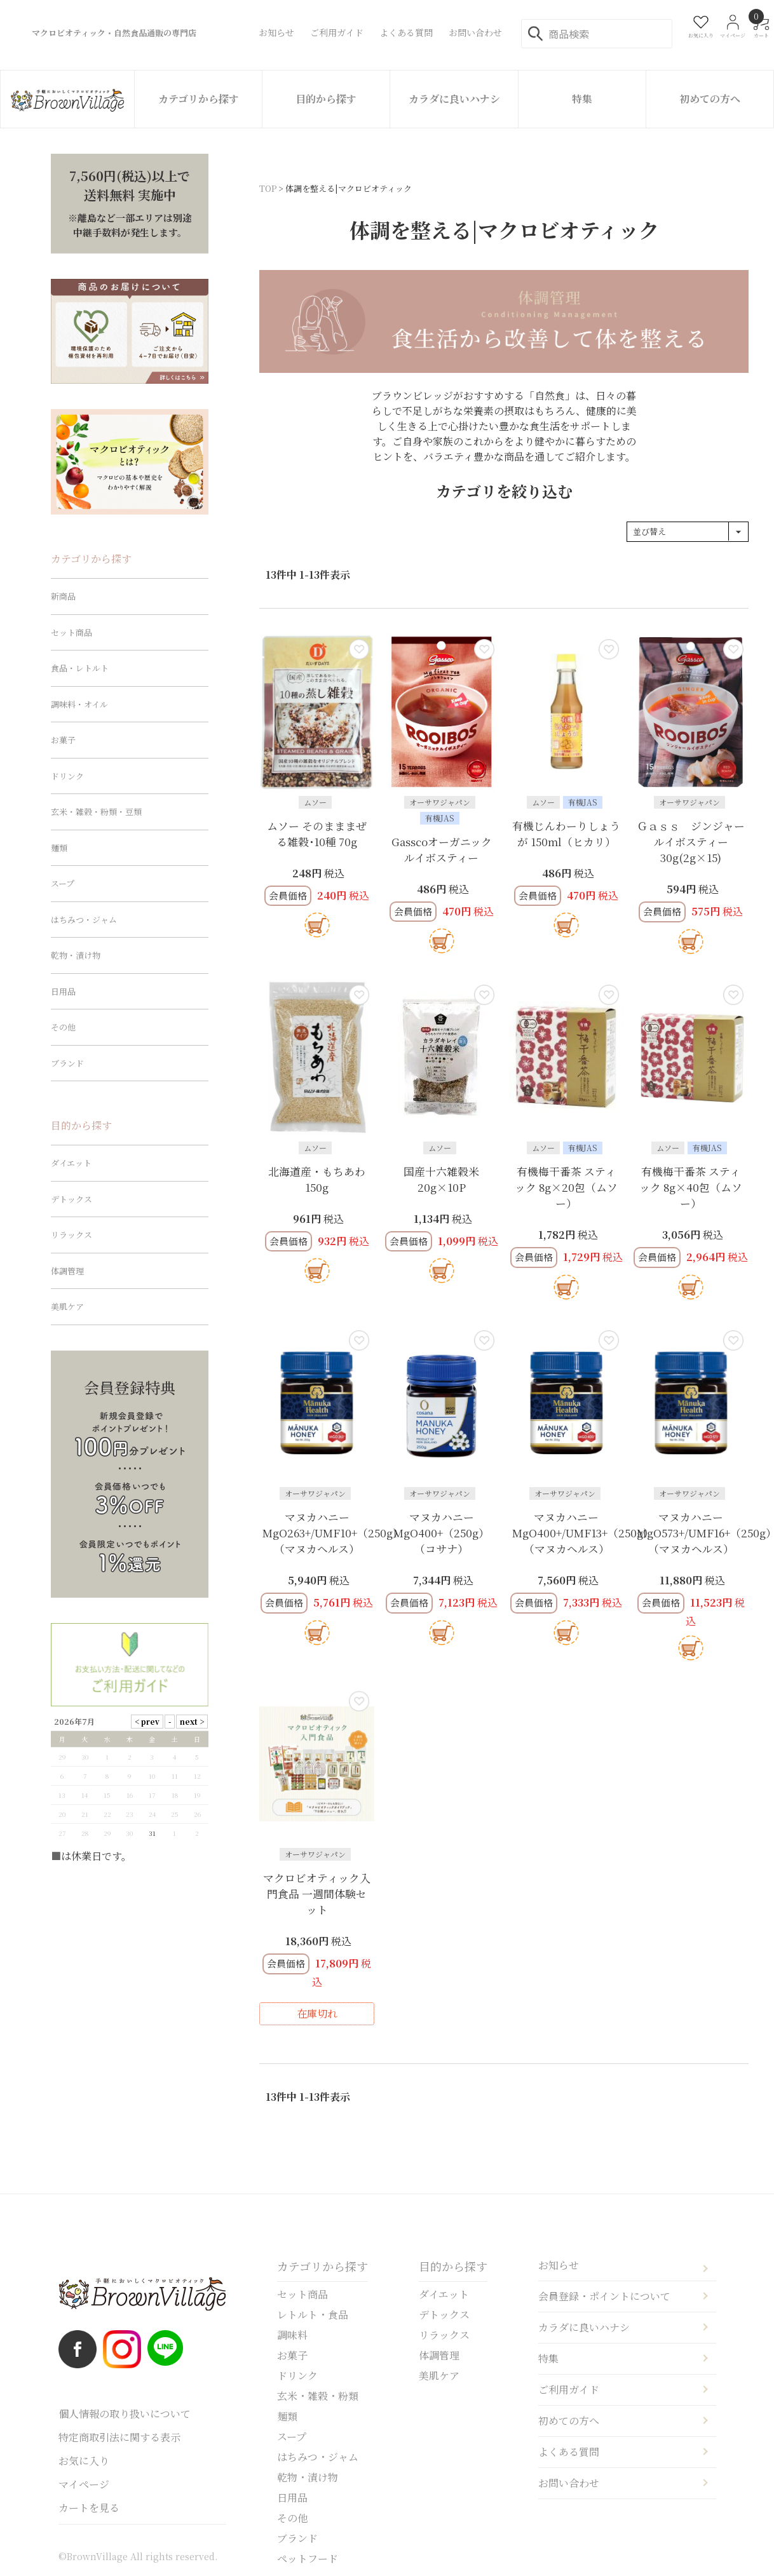  I want to click on ブランド, so click(67, 1063).